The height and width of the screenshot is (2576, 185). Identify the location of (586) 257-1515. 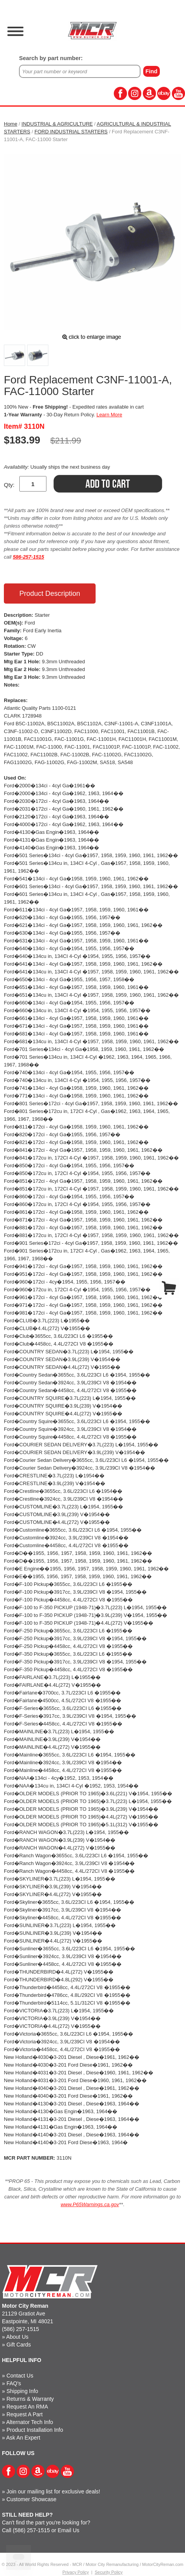
(20, 2329).